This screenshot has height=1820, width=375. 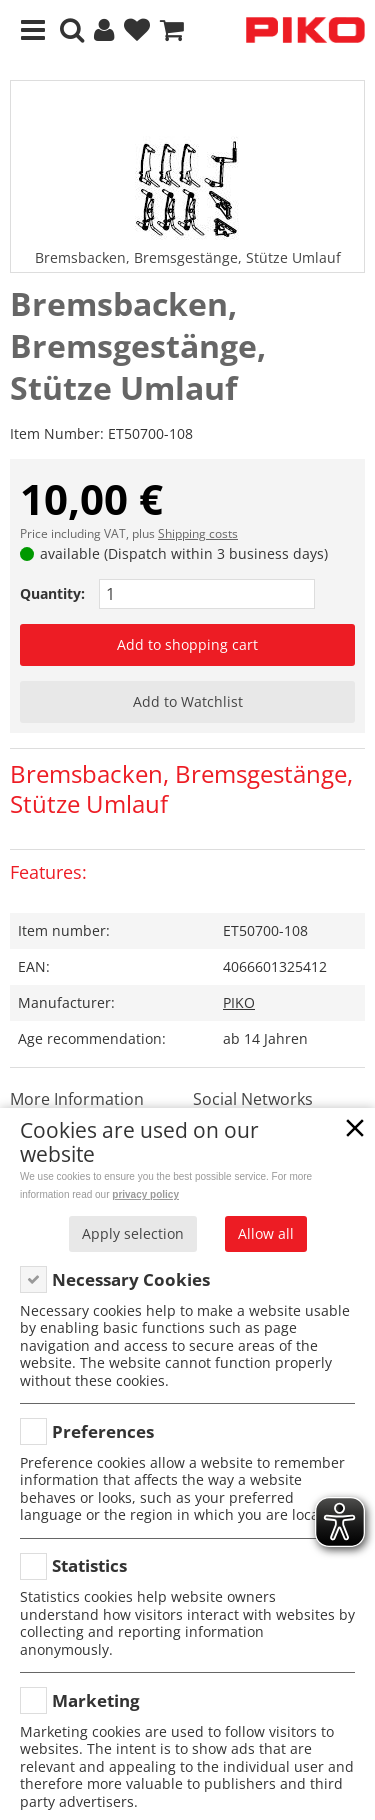 What do you see at coordinates (131, 1279) in the screenshot?
I see `Necessary Cookies` at bounding box center [131, 1279].